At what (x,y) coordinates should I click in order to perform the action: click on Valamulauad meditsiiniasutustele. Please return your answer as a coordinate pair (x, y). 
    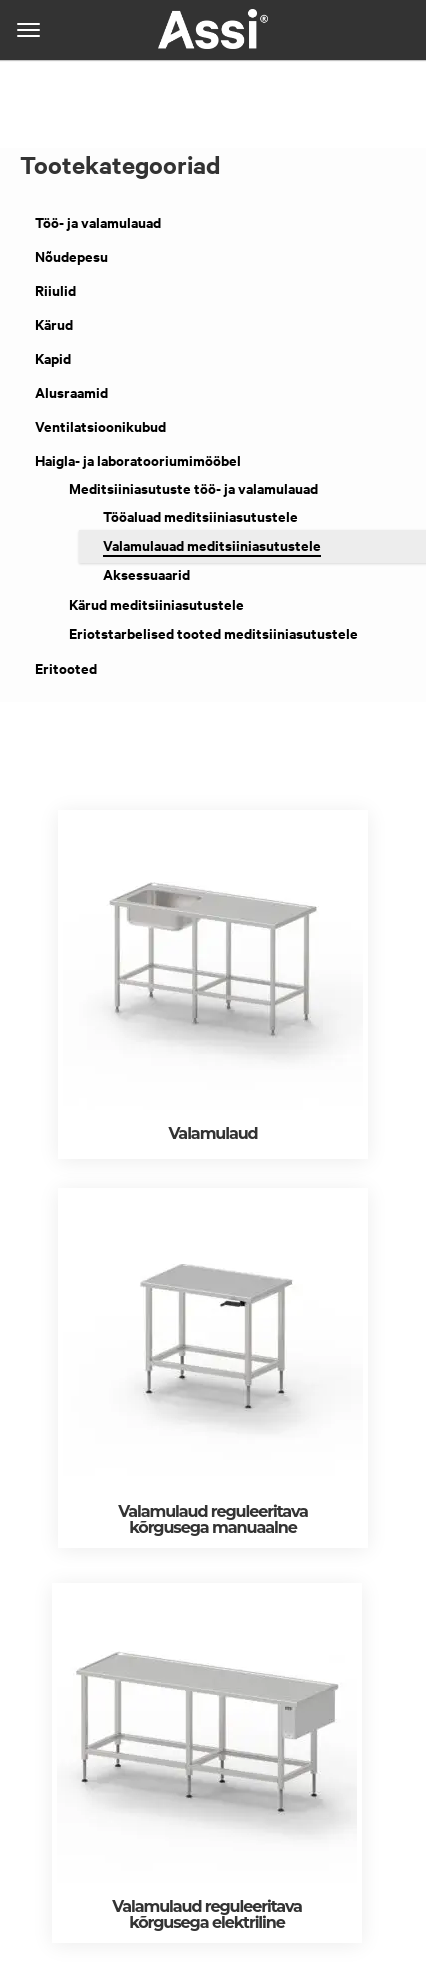
    Looking at the image, I should click on (212, 545).